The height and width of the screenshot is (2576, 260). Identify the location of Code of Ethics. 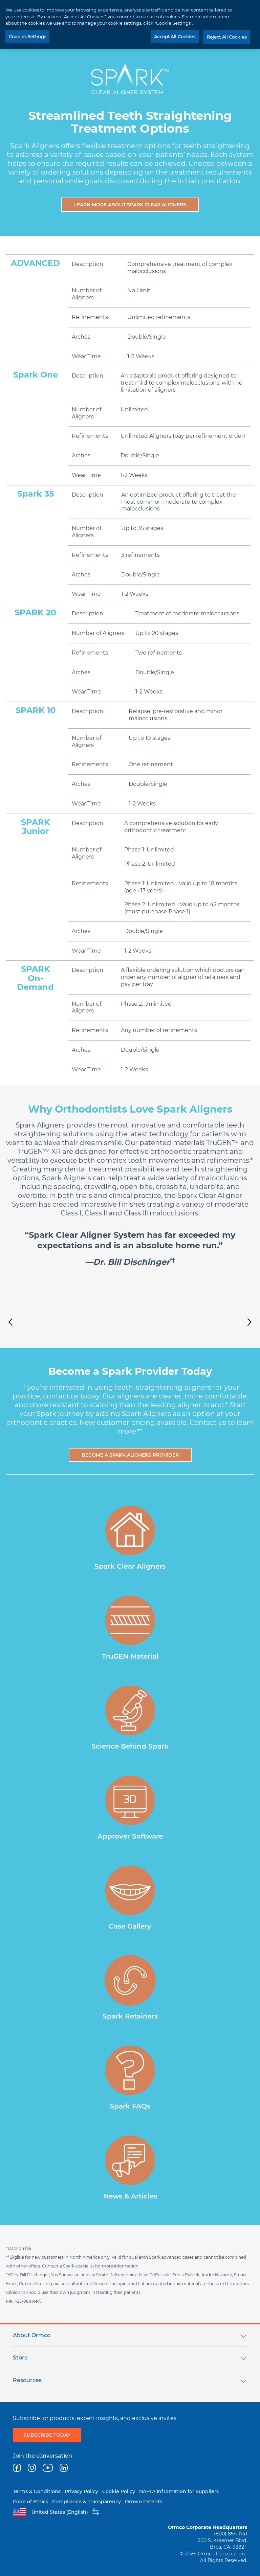
(30, 2502).